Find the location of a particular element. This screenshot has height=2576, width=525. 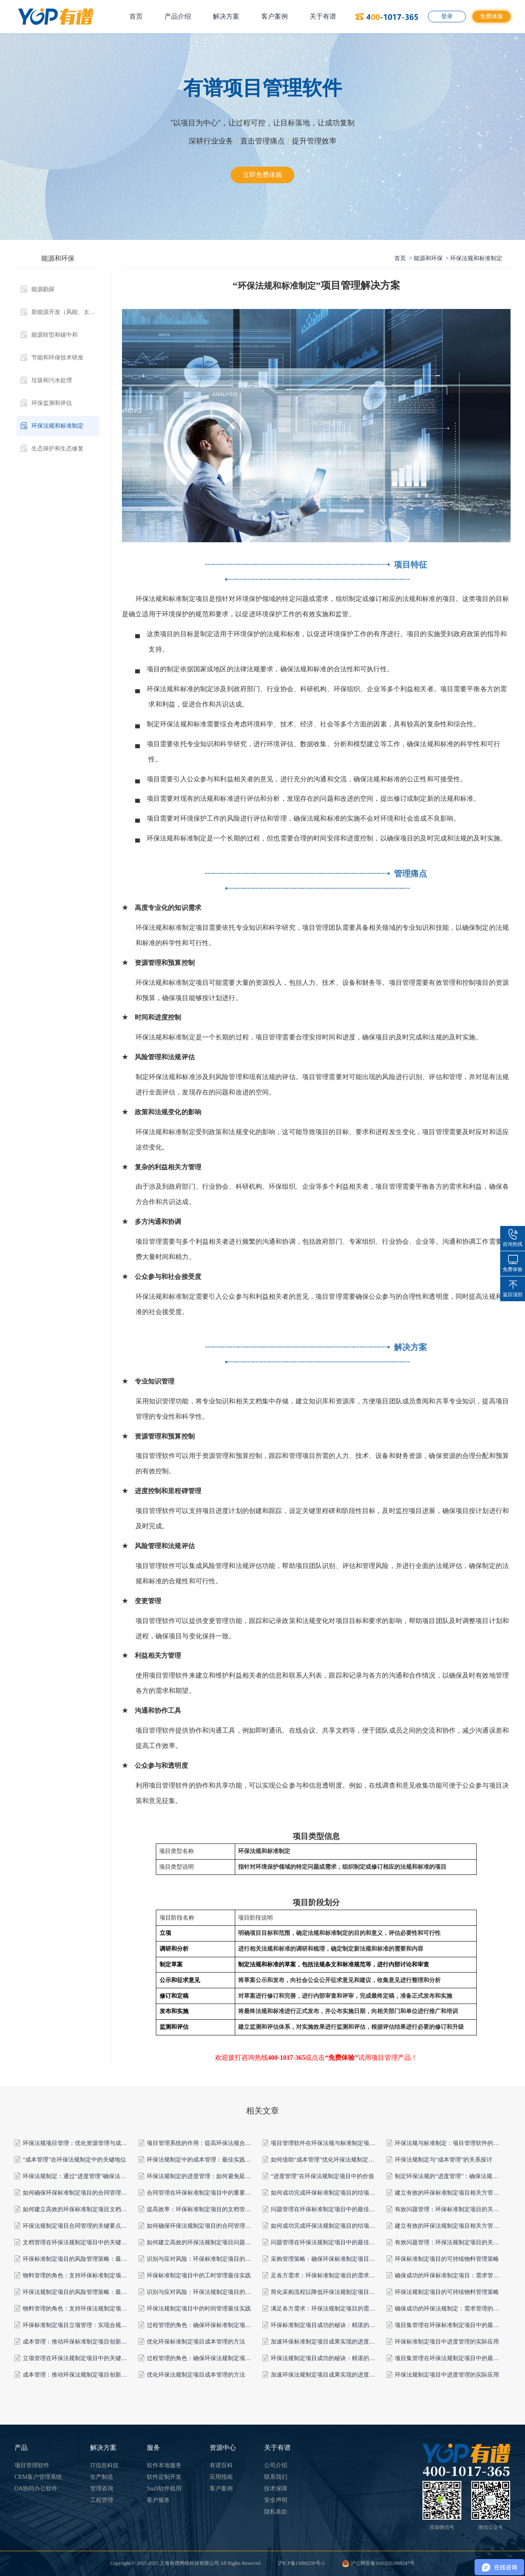

成本管理：推动环保法规制定项目创新与可持续性的要素 is located at coordinates (95, 2375).